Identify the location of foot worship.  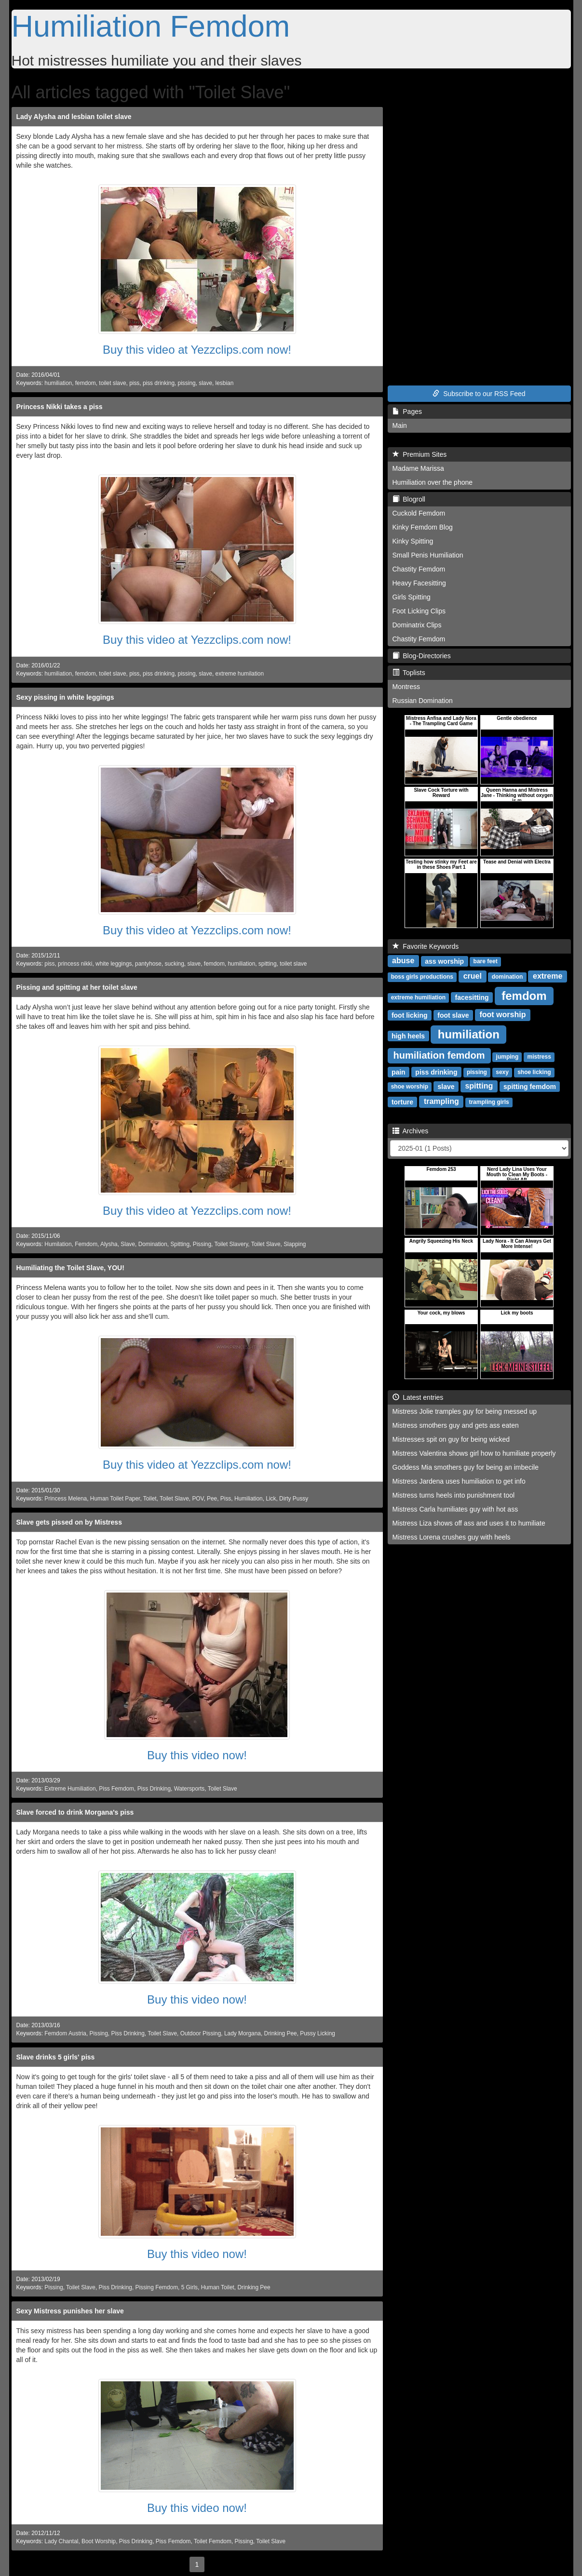
(502, 1014).